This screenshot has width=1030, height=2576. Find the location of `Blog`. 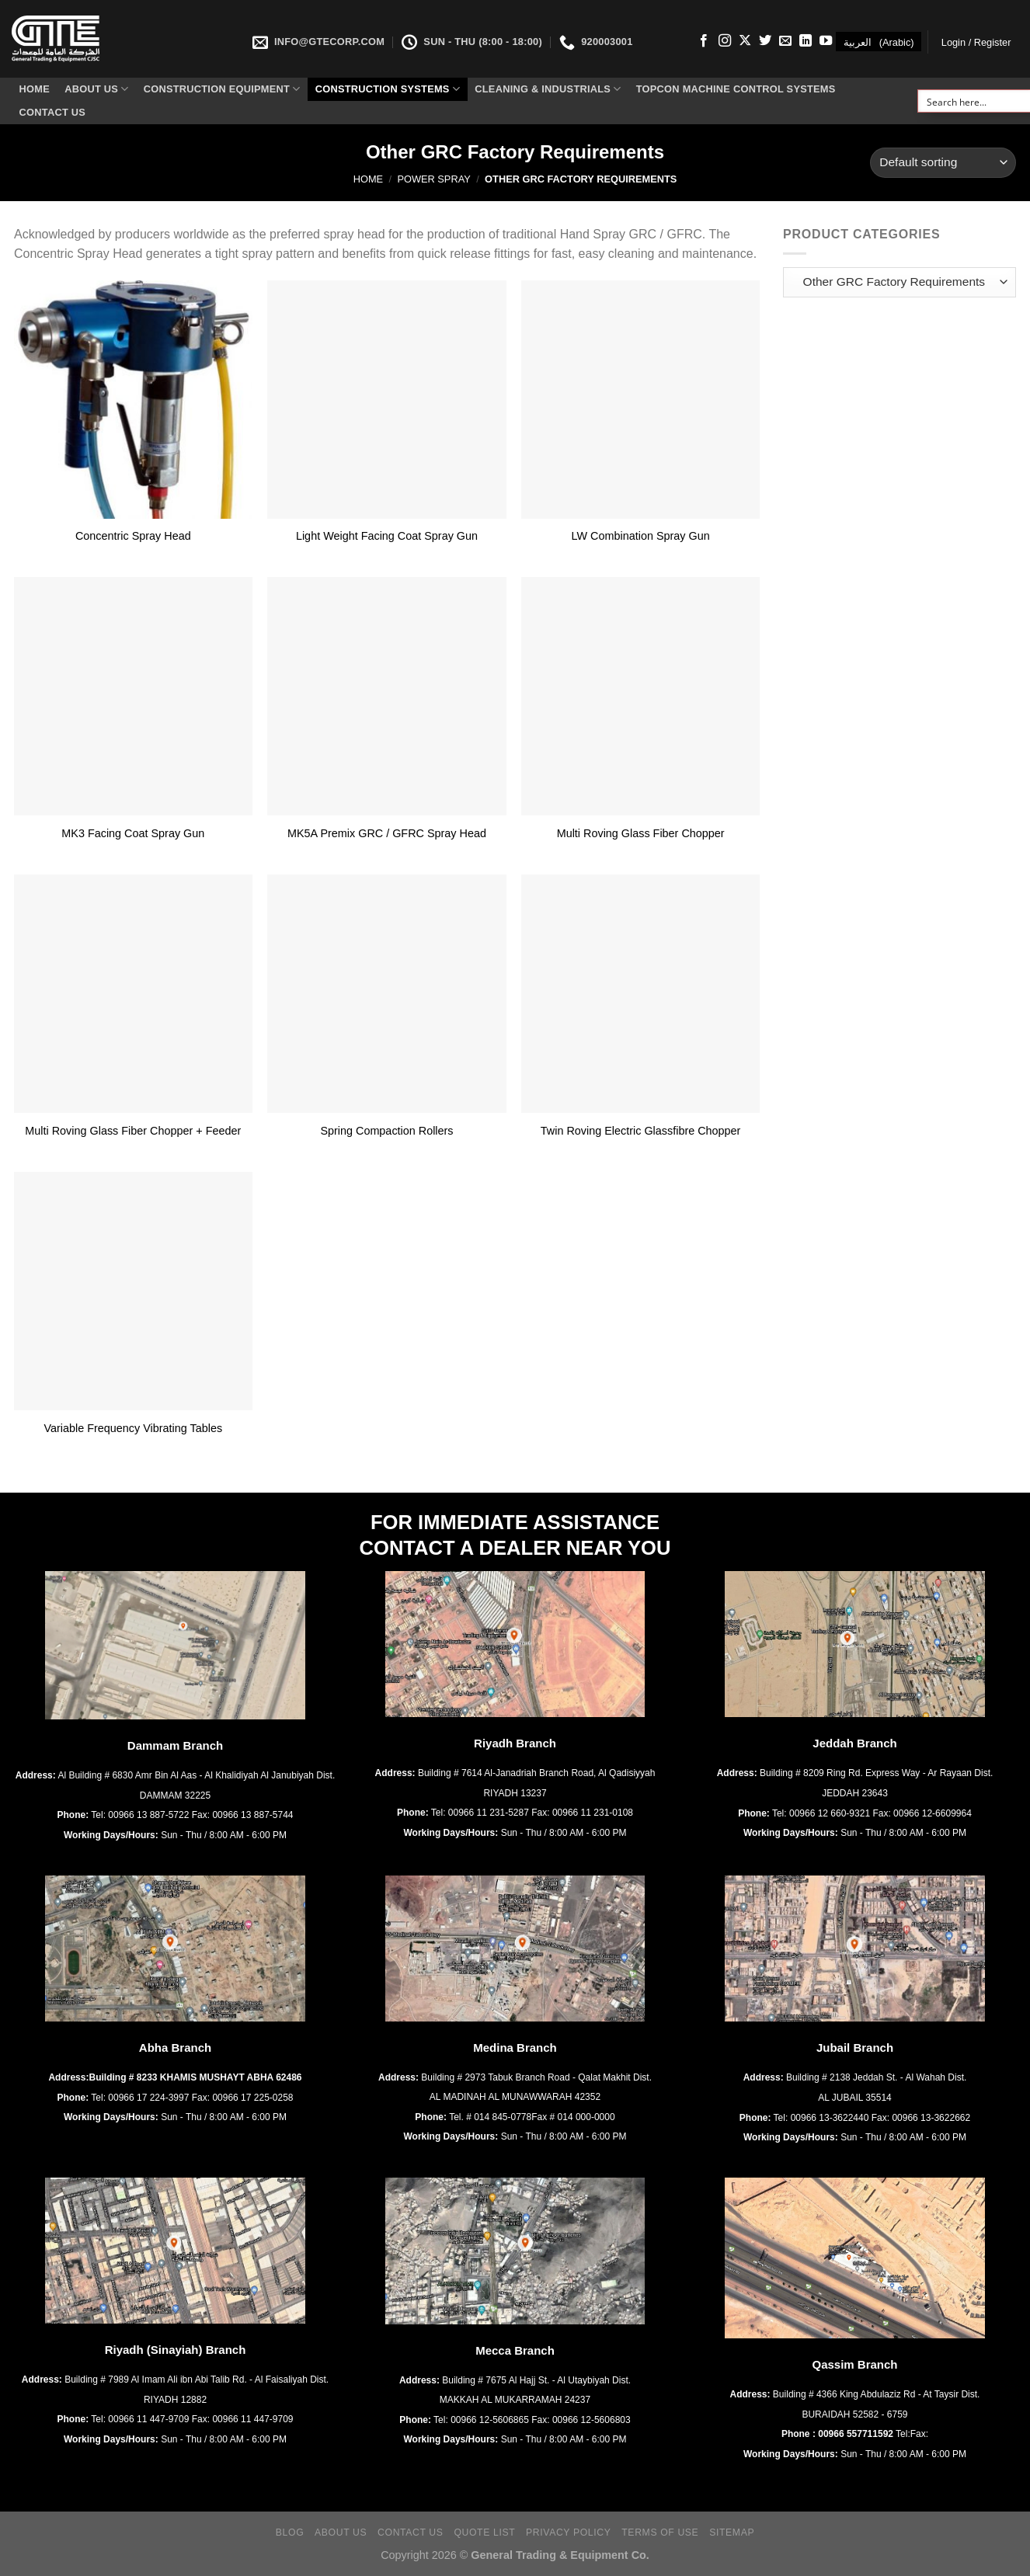

Blog is located at coordinates (290, 2532).